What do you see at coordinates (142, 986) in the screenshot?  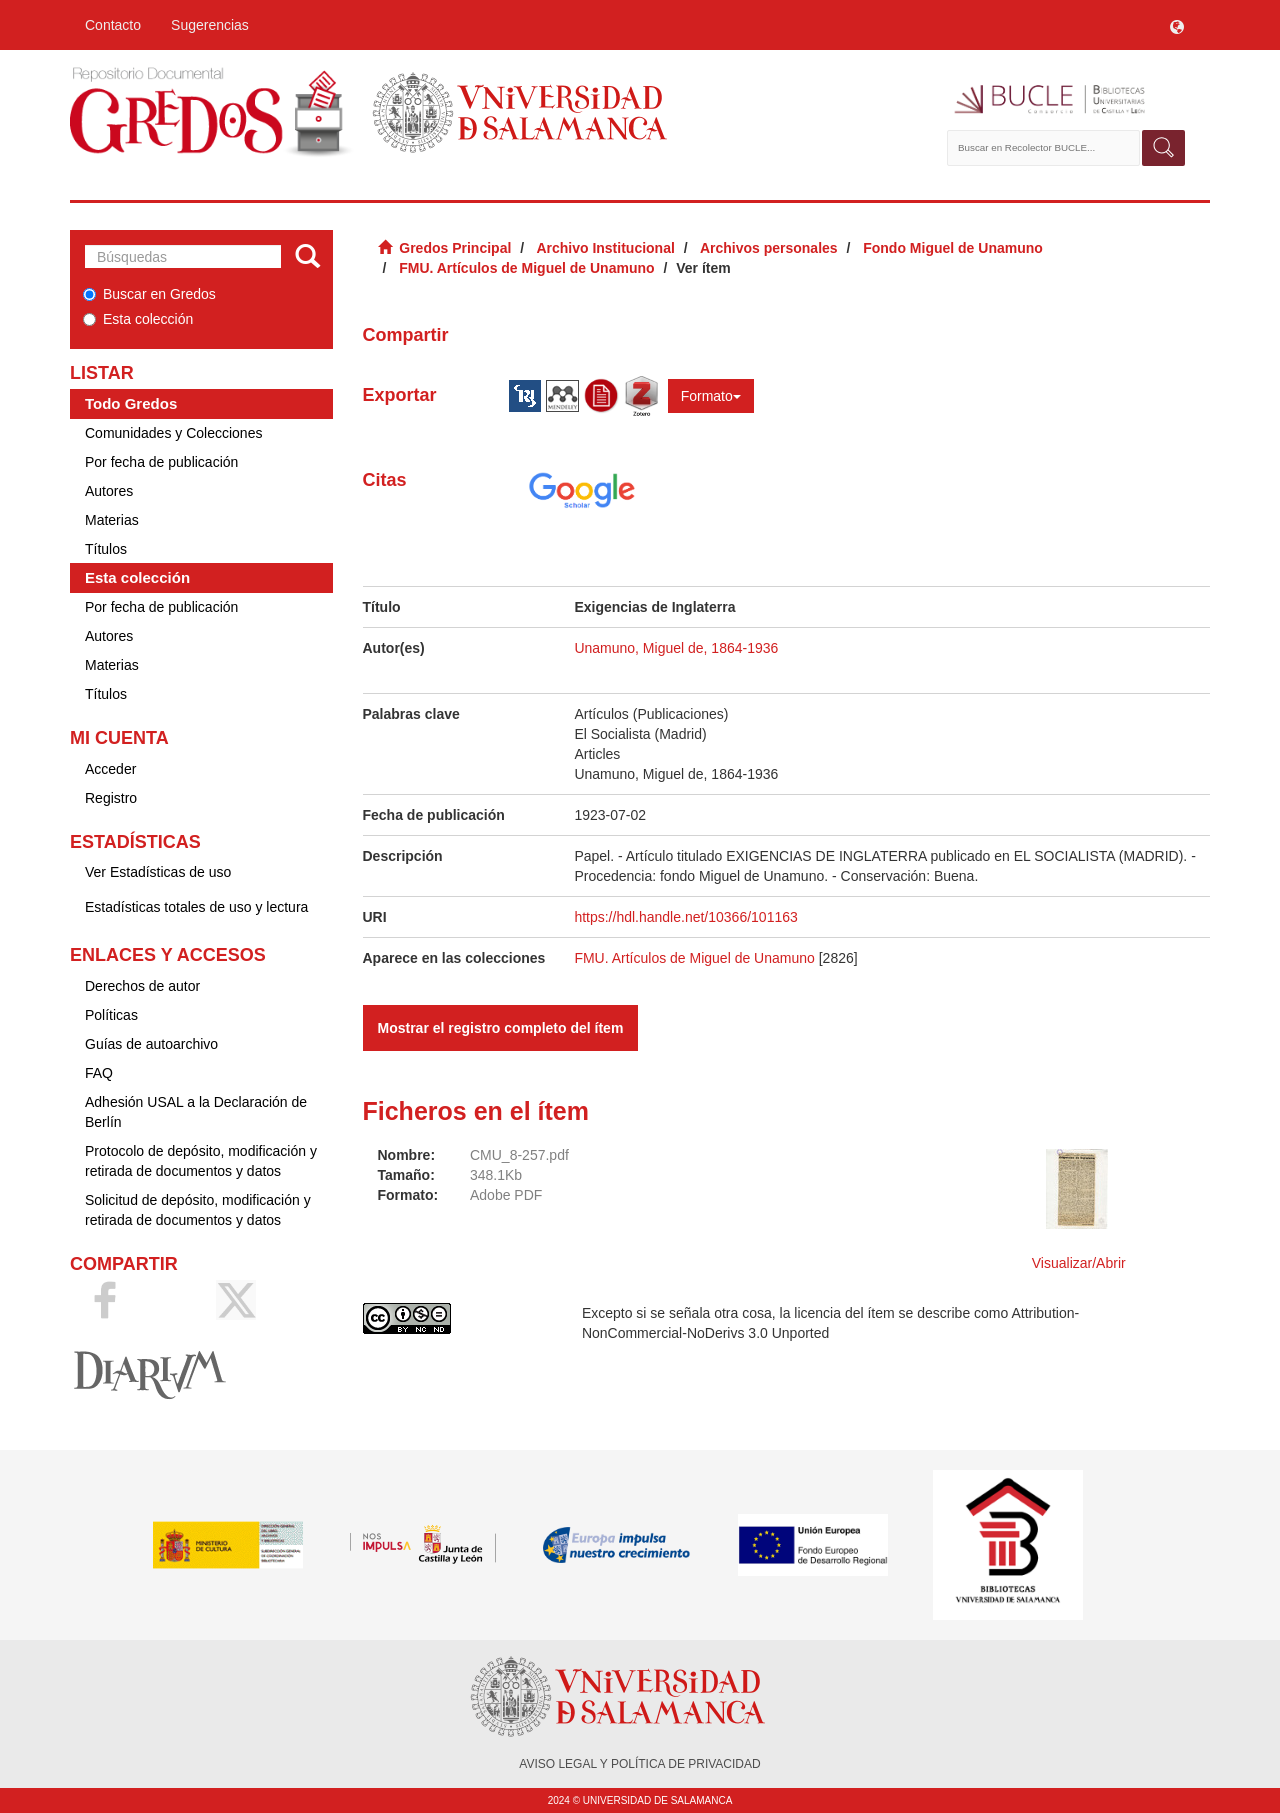 I see `Derechos de autor` at bounding box center [142, 986].